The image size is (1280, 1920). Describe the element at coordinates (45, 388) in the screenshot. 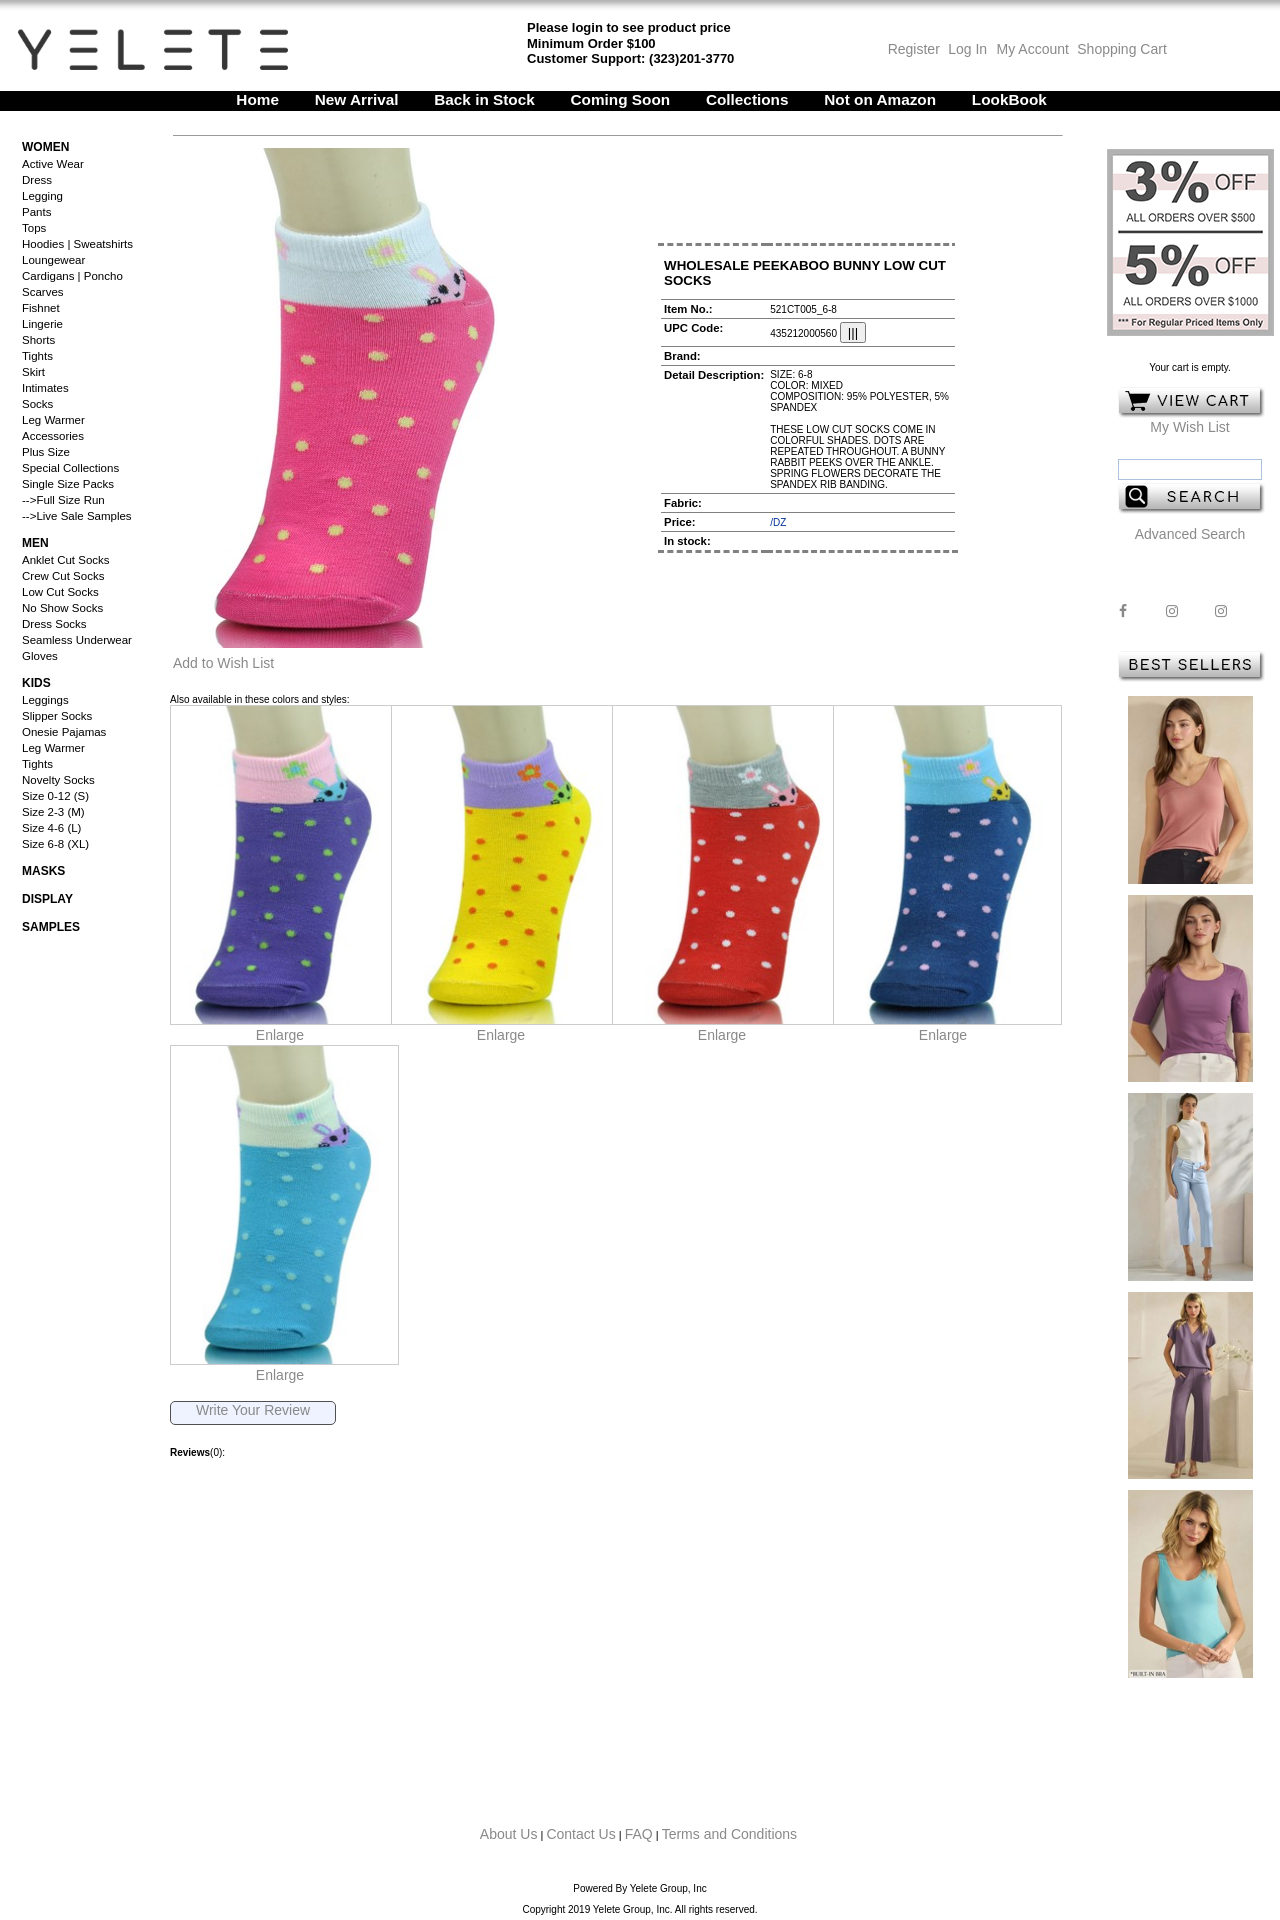

I see `Intimates` at that location.